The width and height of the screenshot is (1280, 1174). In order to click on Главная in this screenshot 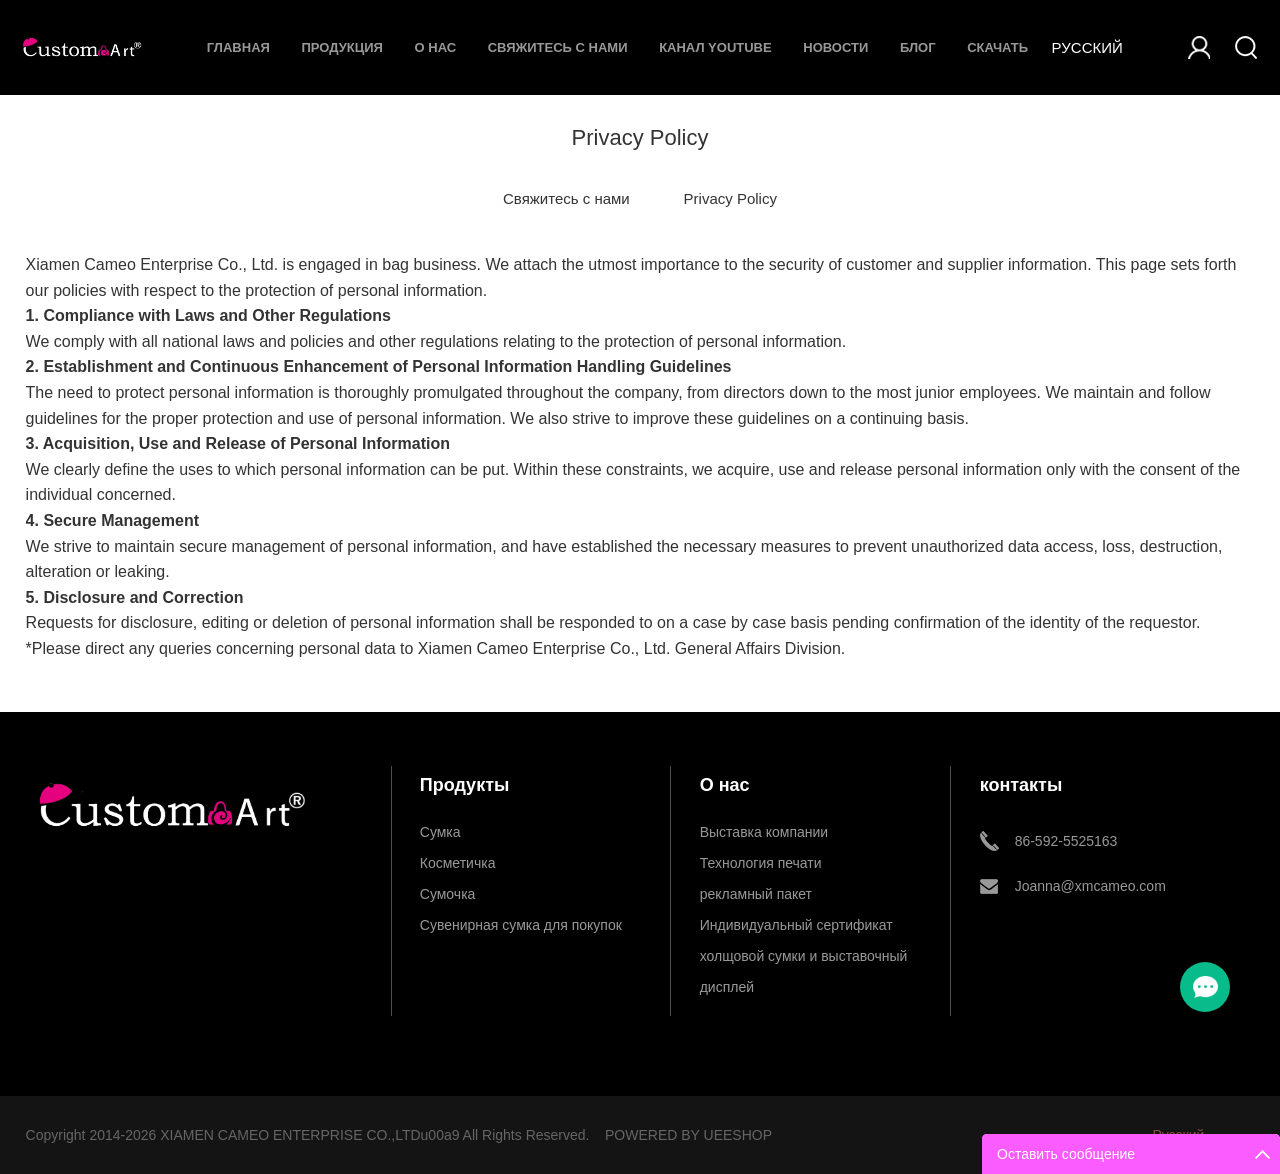, I will do `click(238, 47)`.